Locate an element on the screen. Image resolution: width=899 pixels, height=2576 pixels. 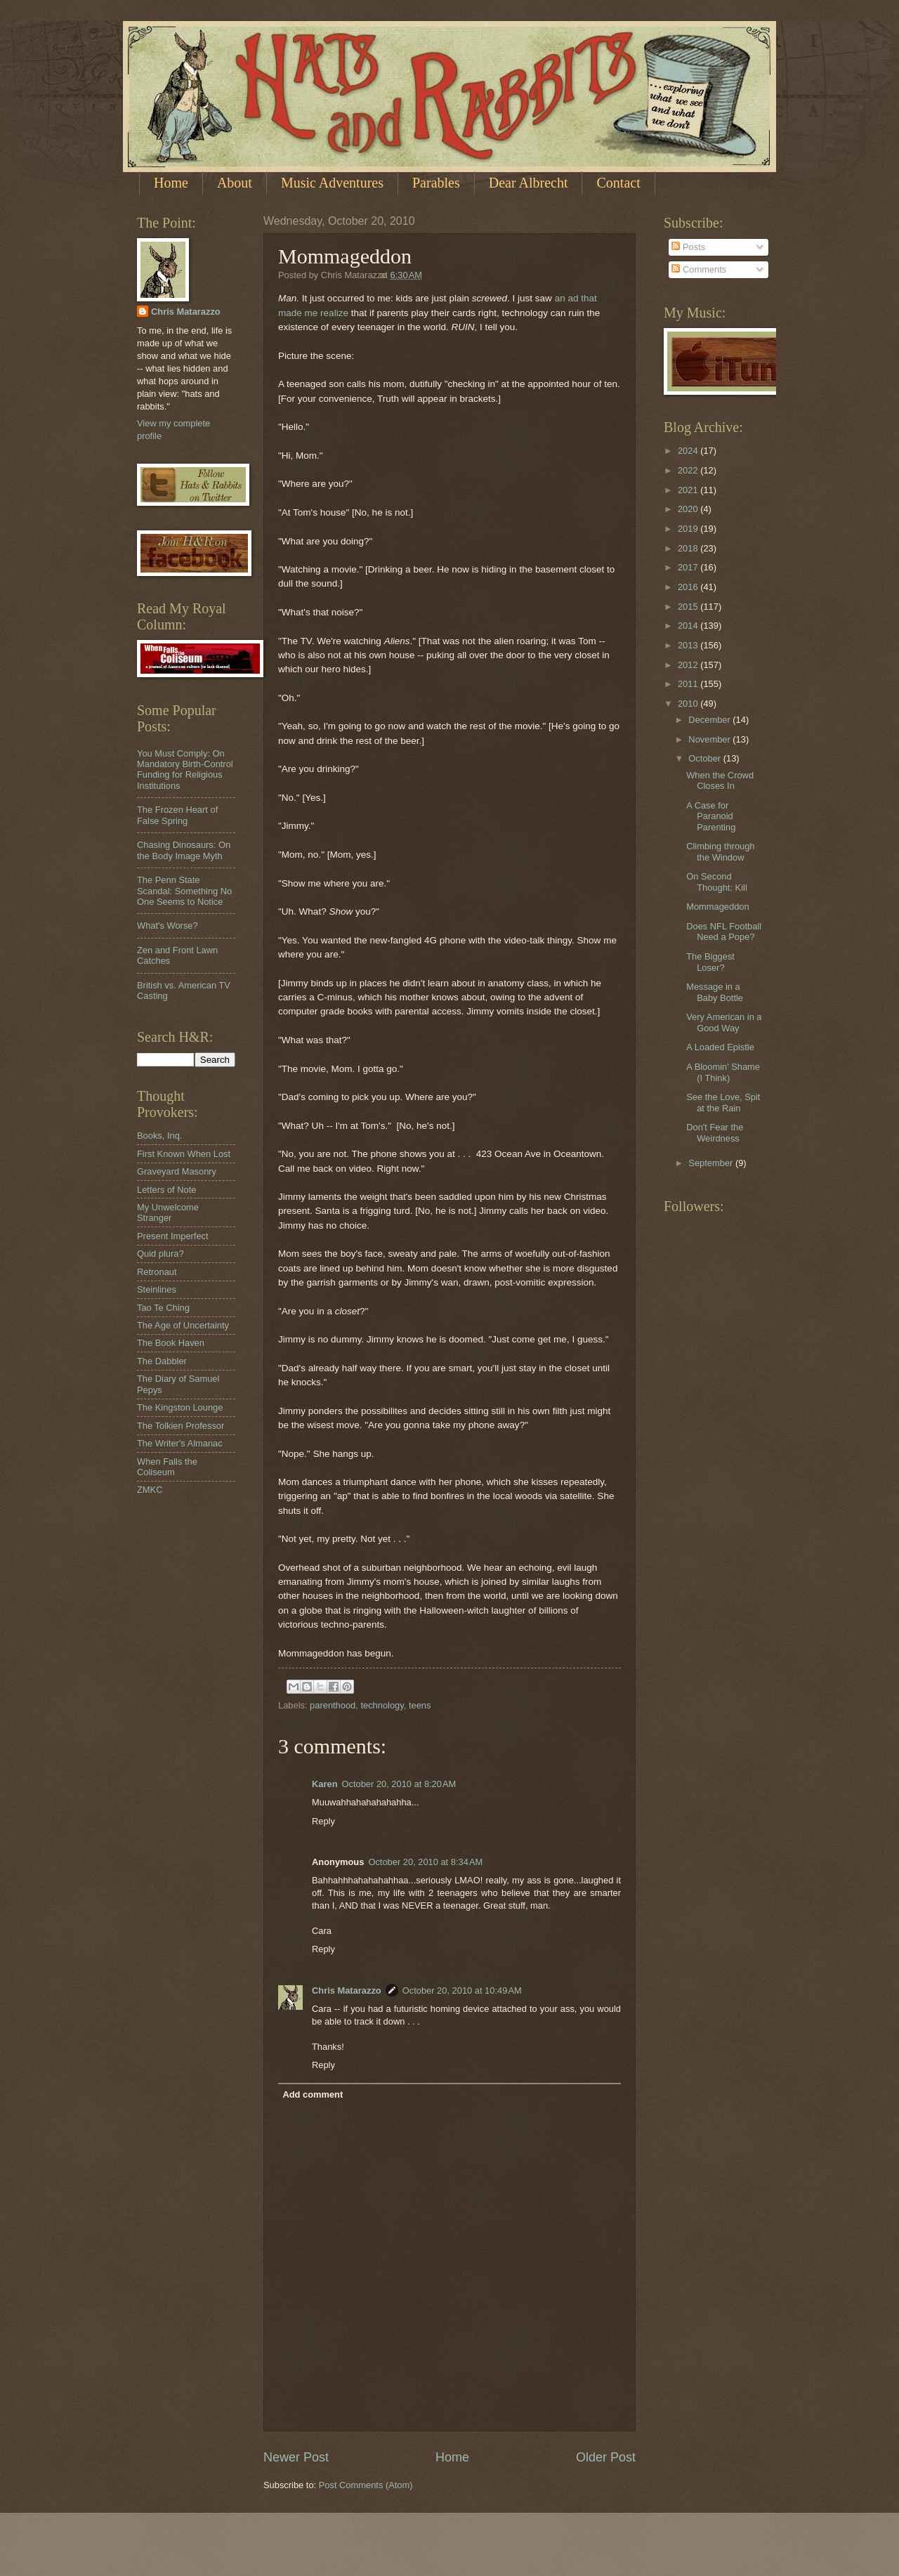
Does NFL Football Need a Pope? is located at coordinates (723, 931).